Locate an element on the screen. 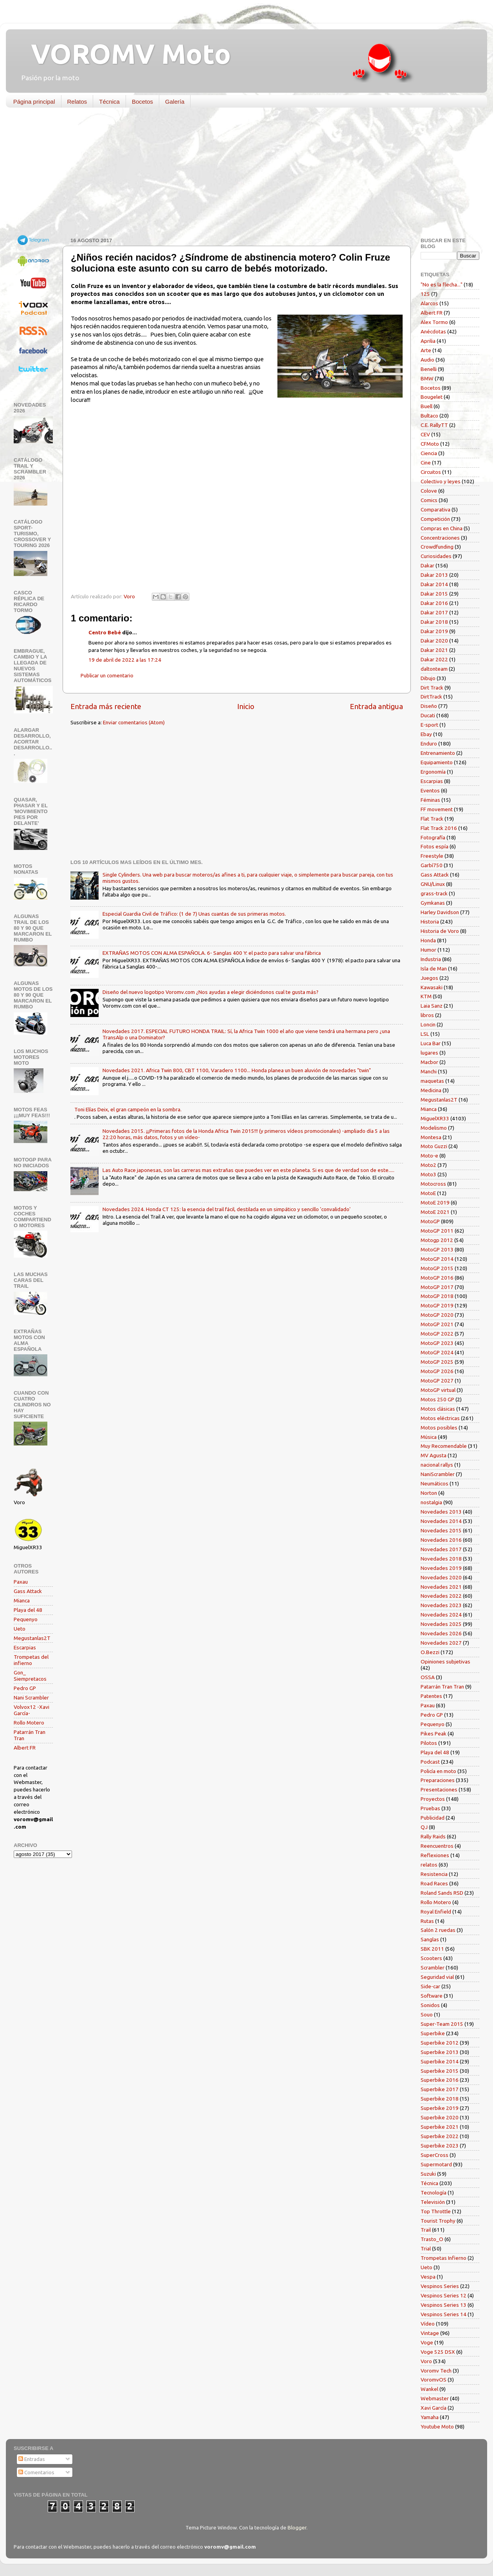 The width and height of the screenshot is (493, 2576). Gon_ Siempretacos is located at coordinates (30, 1675).